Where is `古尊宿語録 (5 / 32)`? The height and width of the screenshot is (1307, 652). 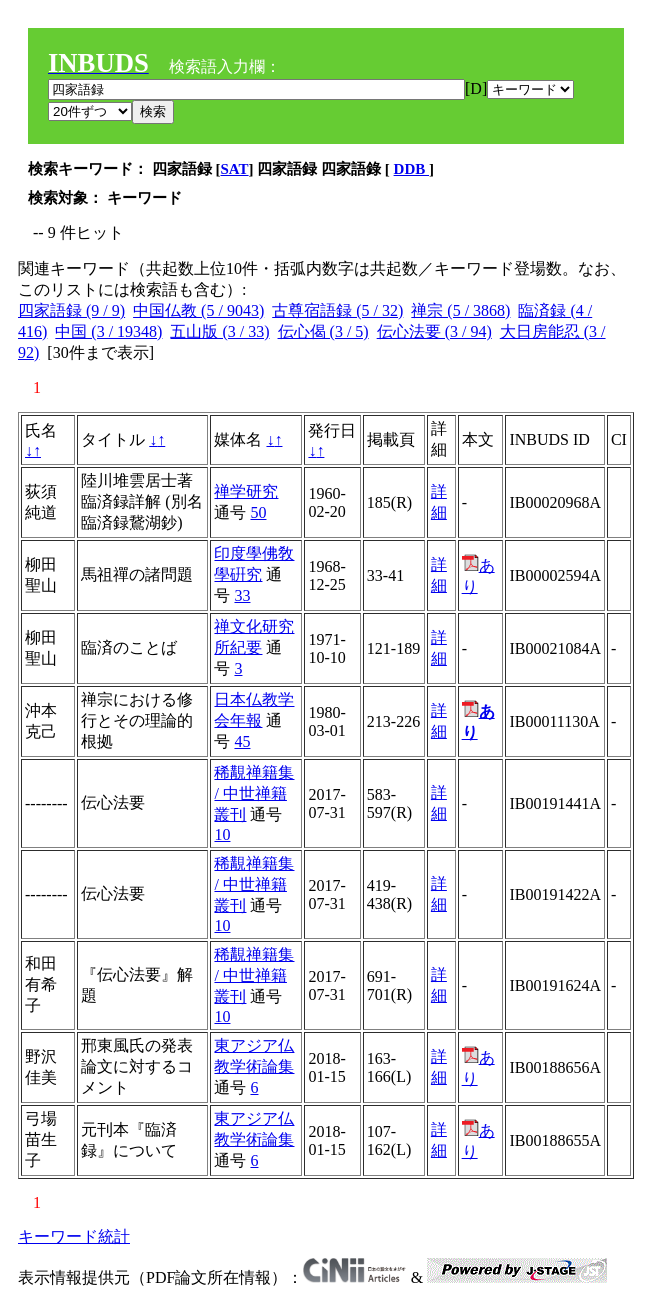
古尊宿語録 (5 / 32) is located at coordinates (337, 310).